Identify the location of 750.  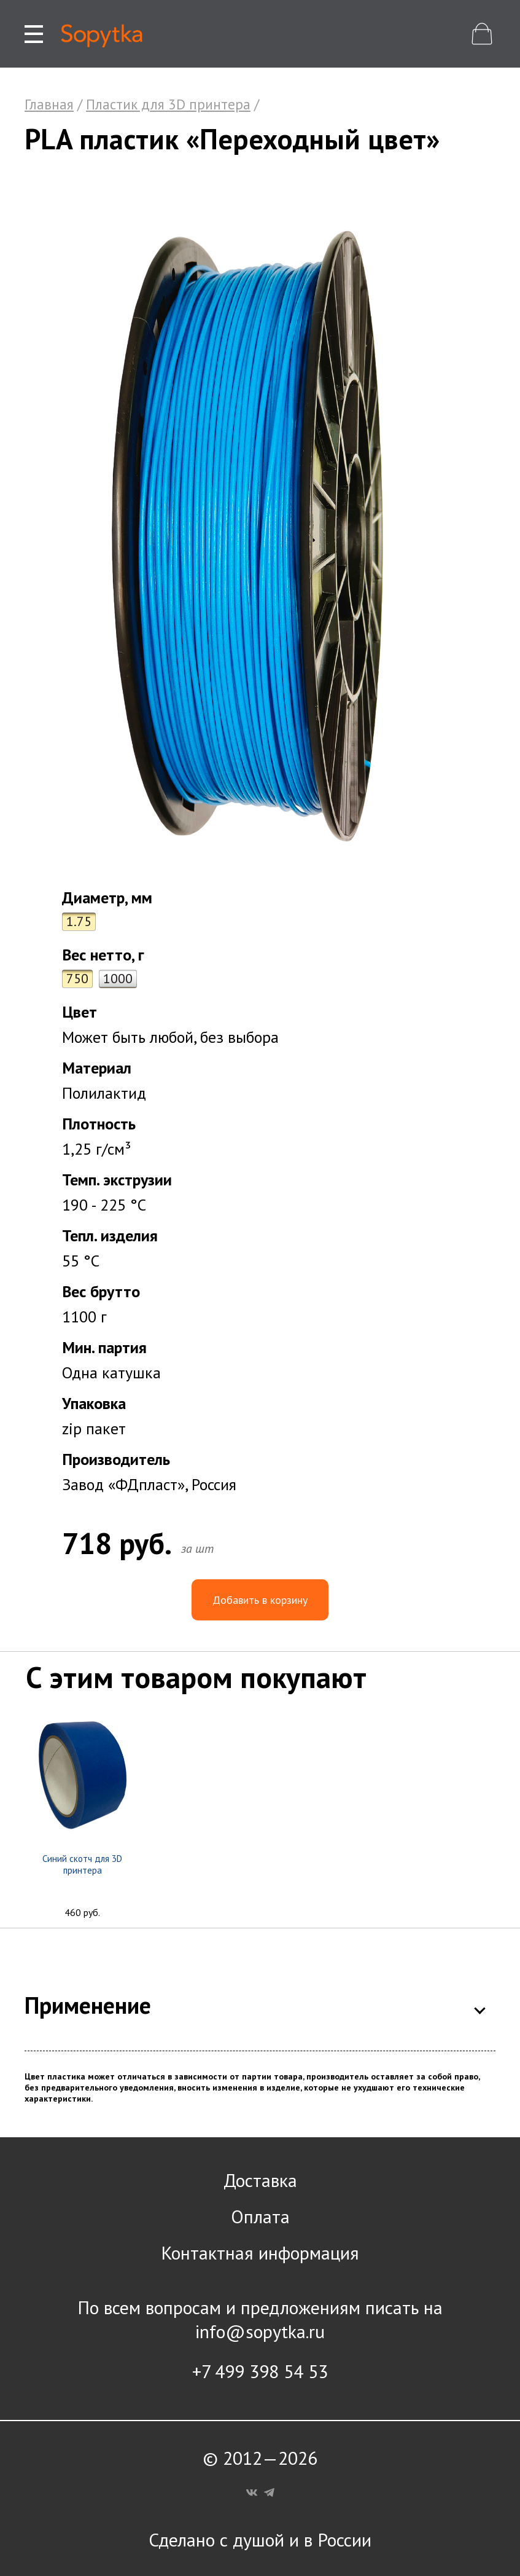
(77, 978).